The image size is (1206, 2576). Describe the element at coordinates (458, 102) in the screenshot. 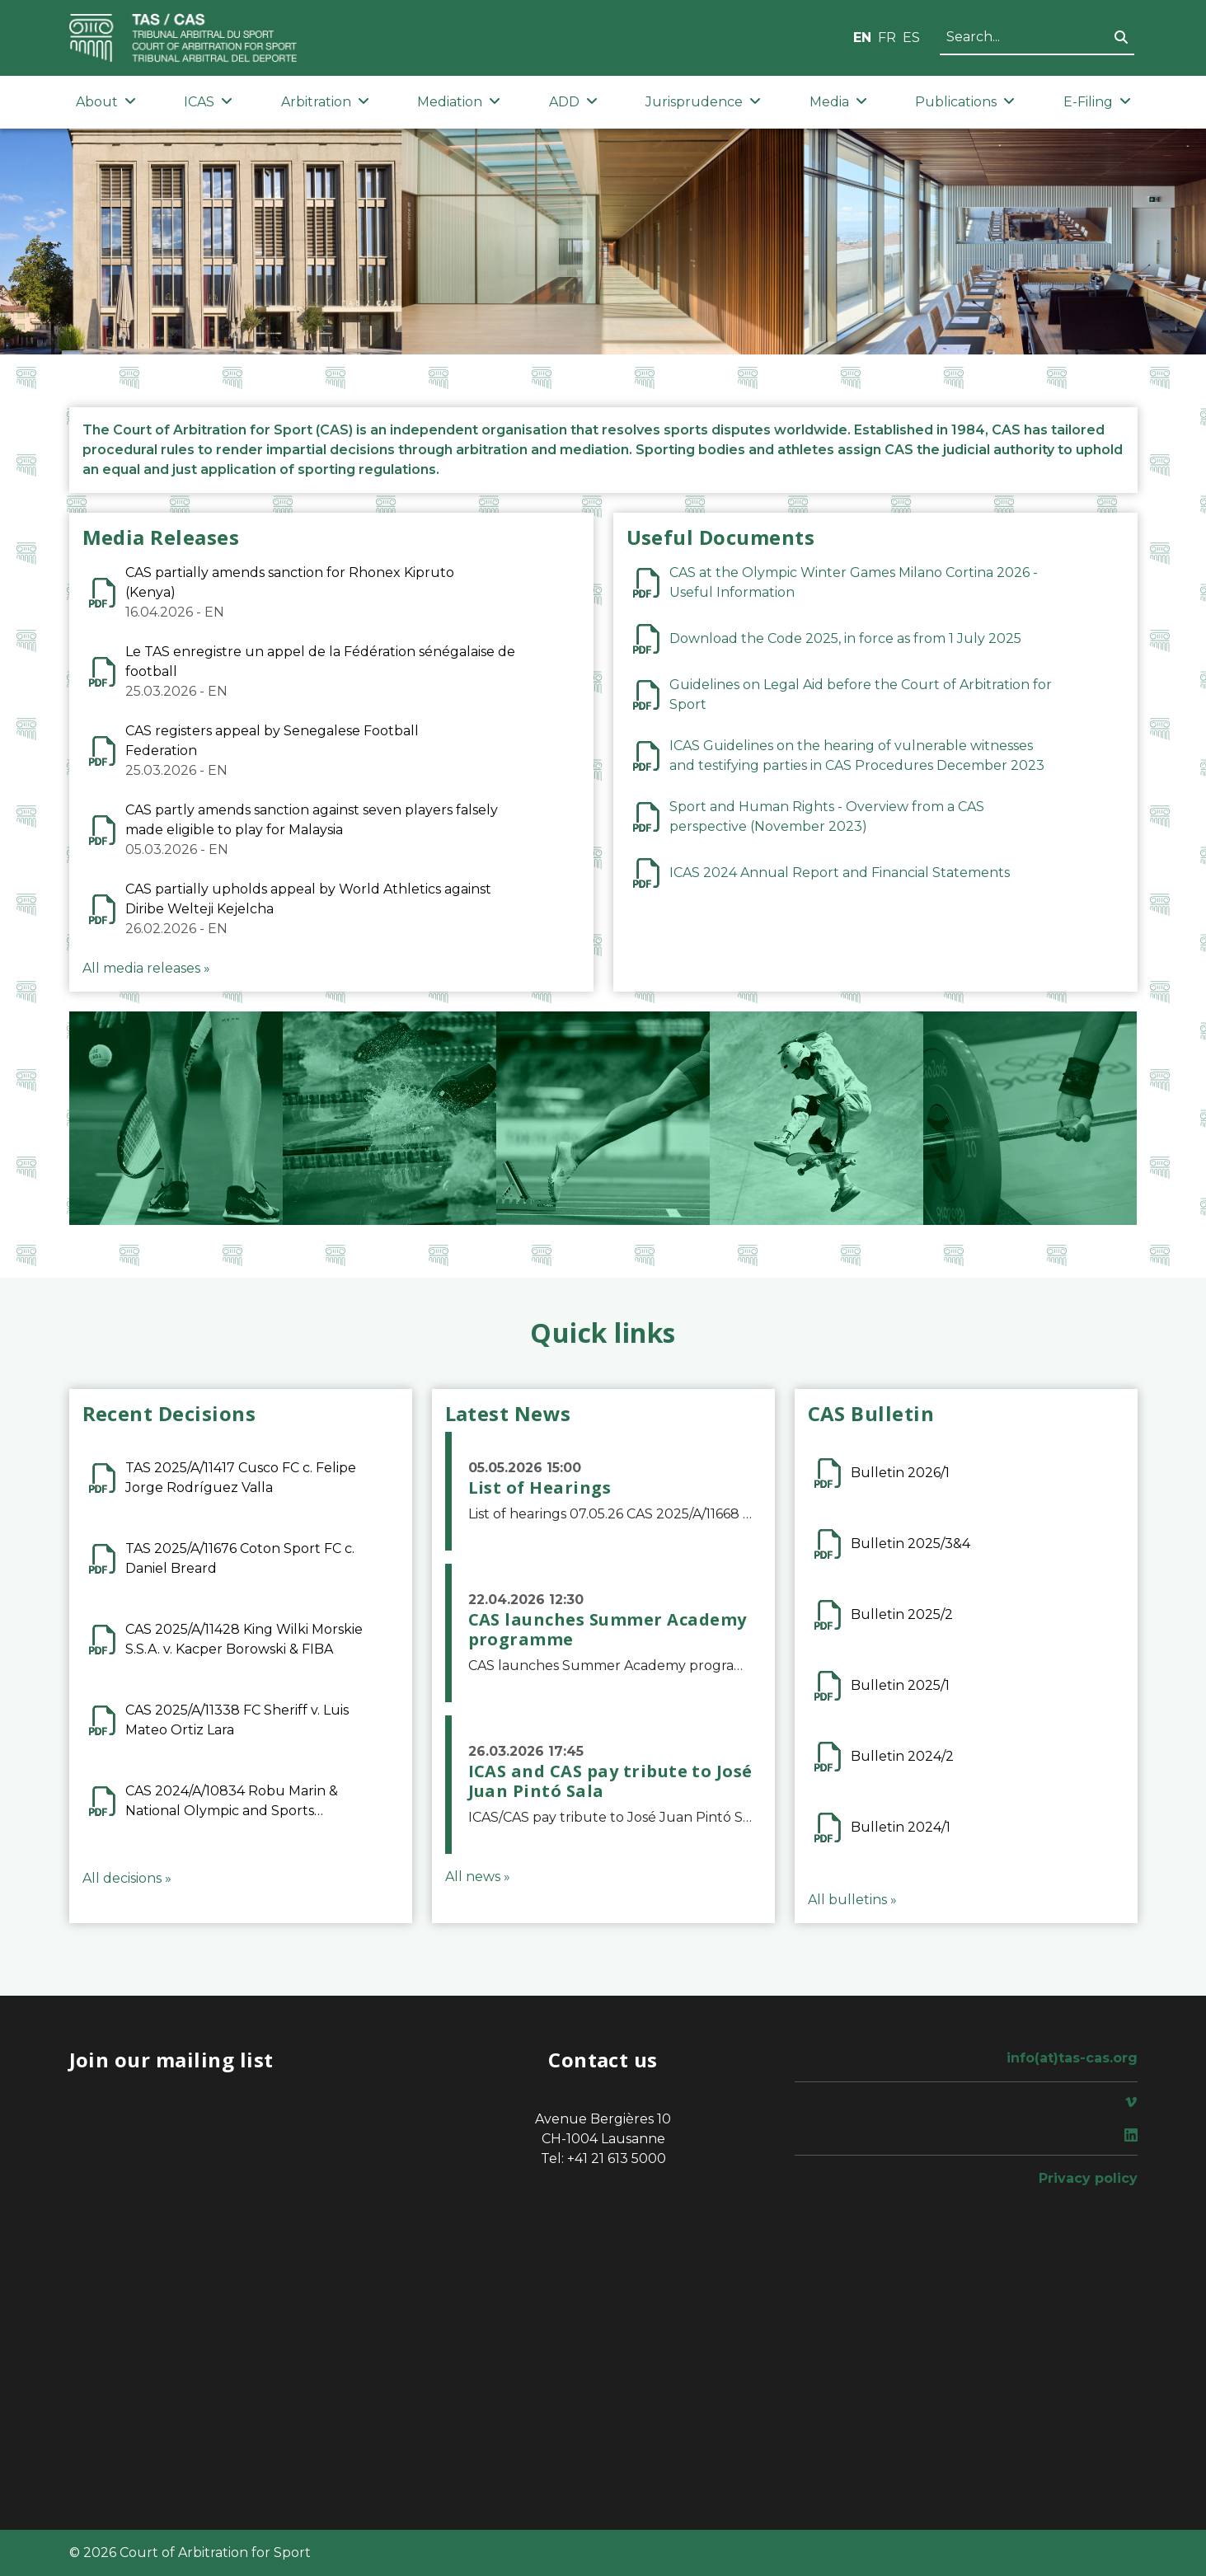

I see `Mediation [button]` at that location.